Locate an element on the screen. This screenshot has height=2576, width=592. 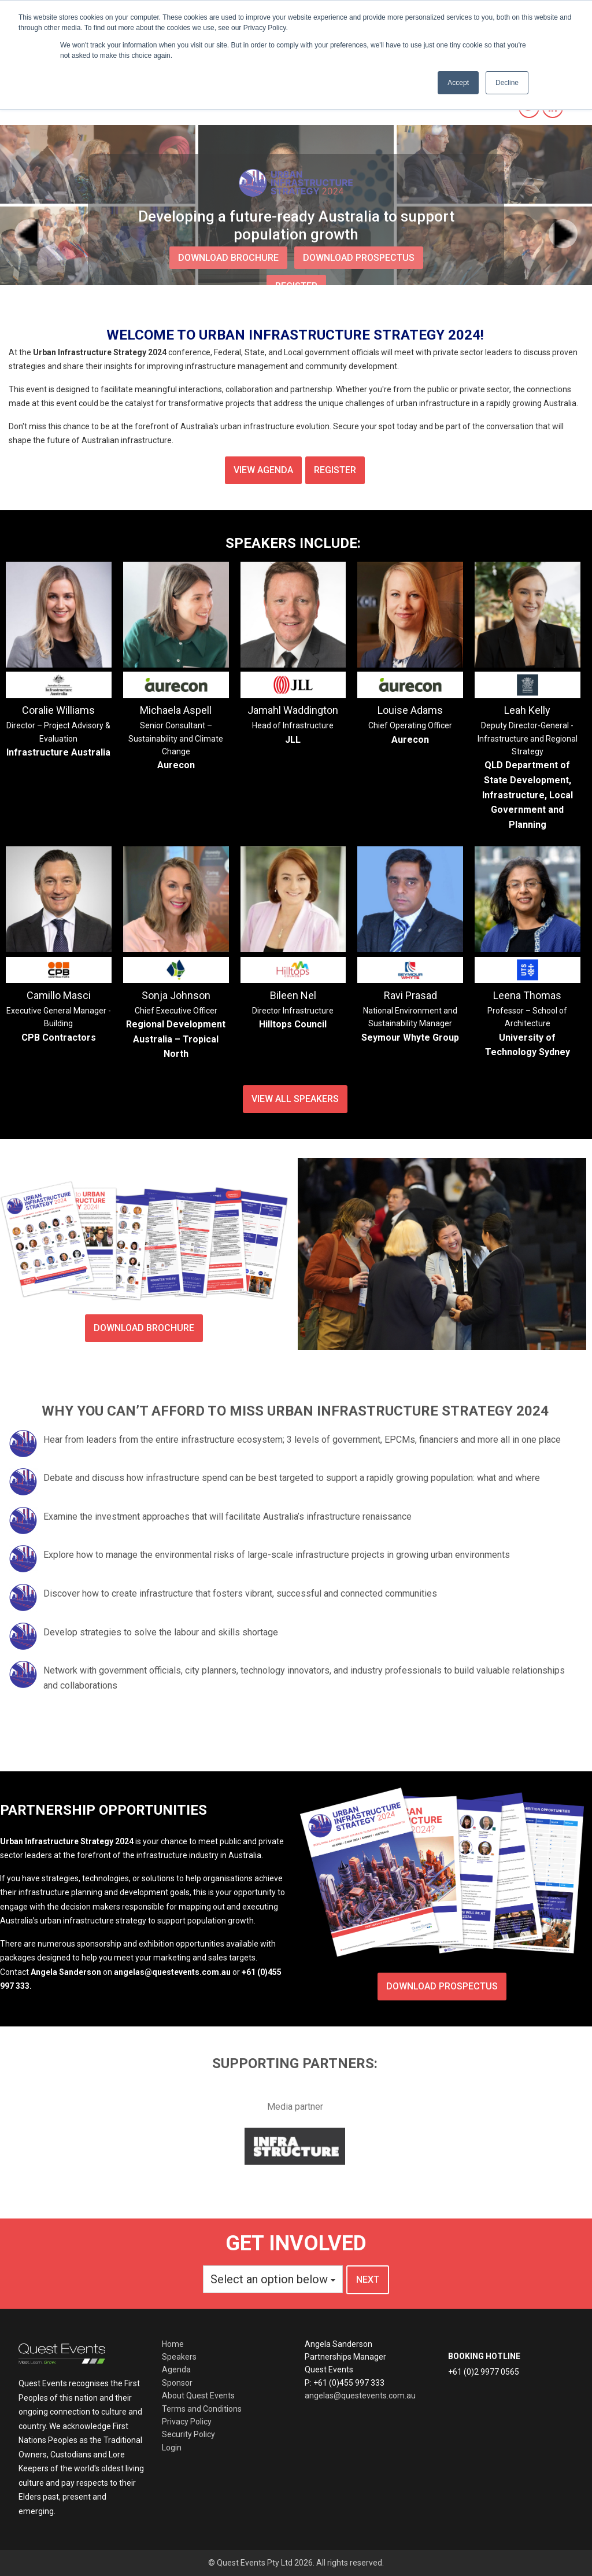
Download prospectus is located at coordinates (442, 1986).